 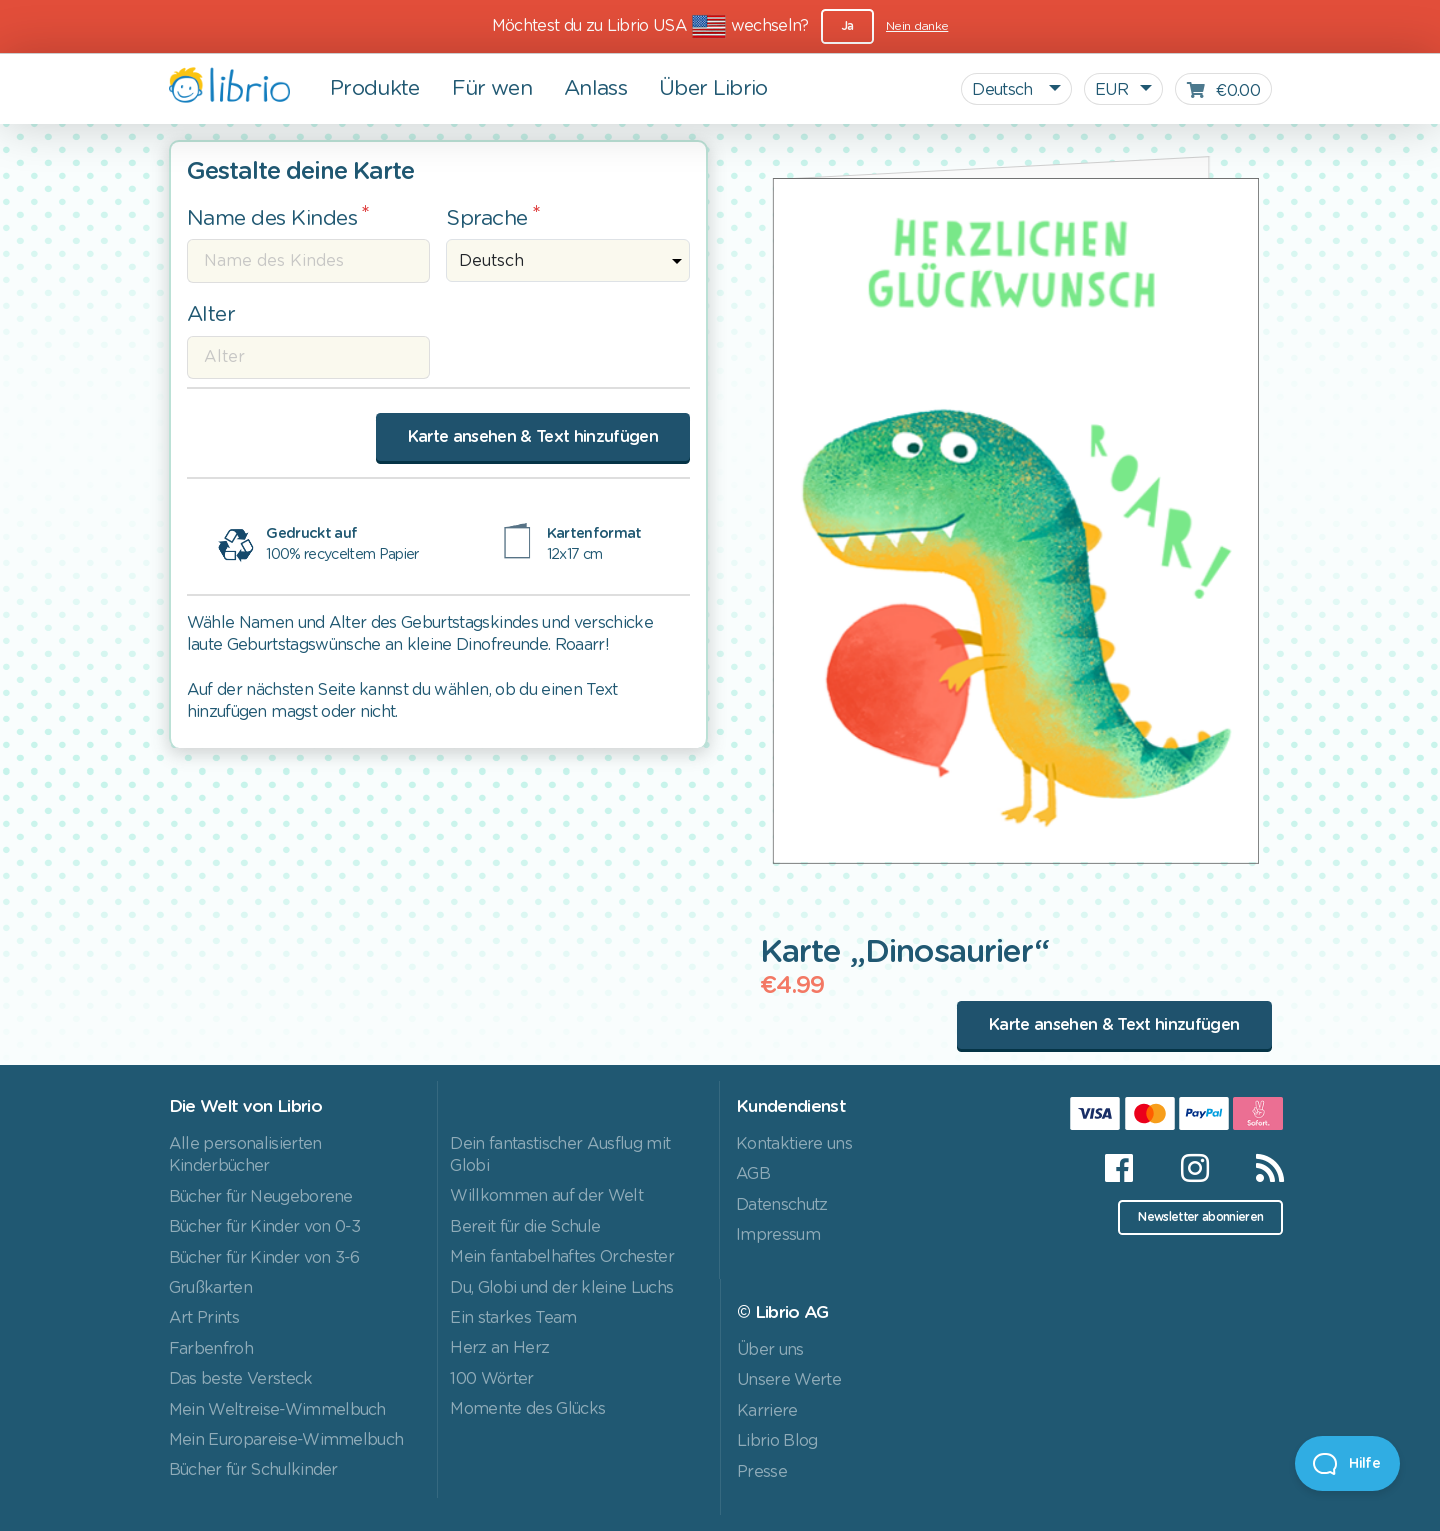 I want to click on Mein Weltreise-Wimmelbuch, so click(x=277, y=1410).